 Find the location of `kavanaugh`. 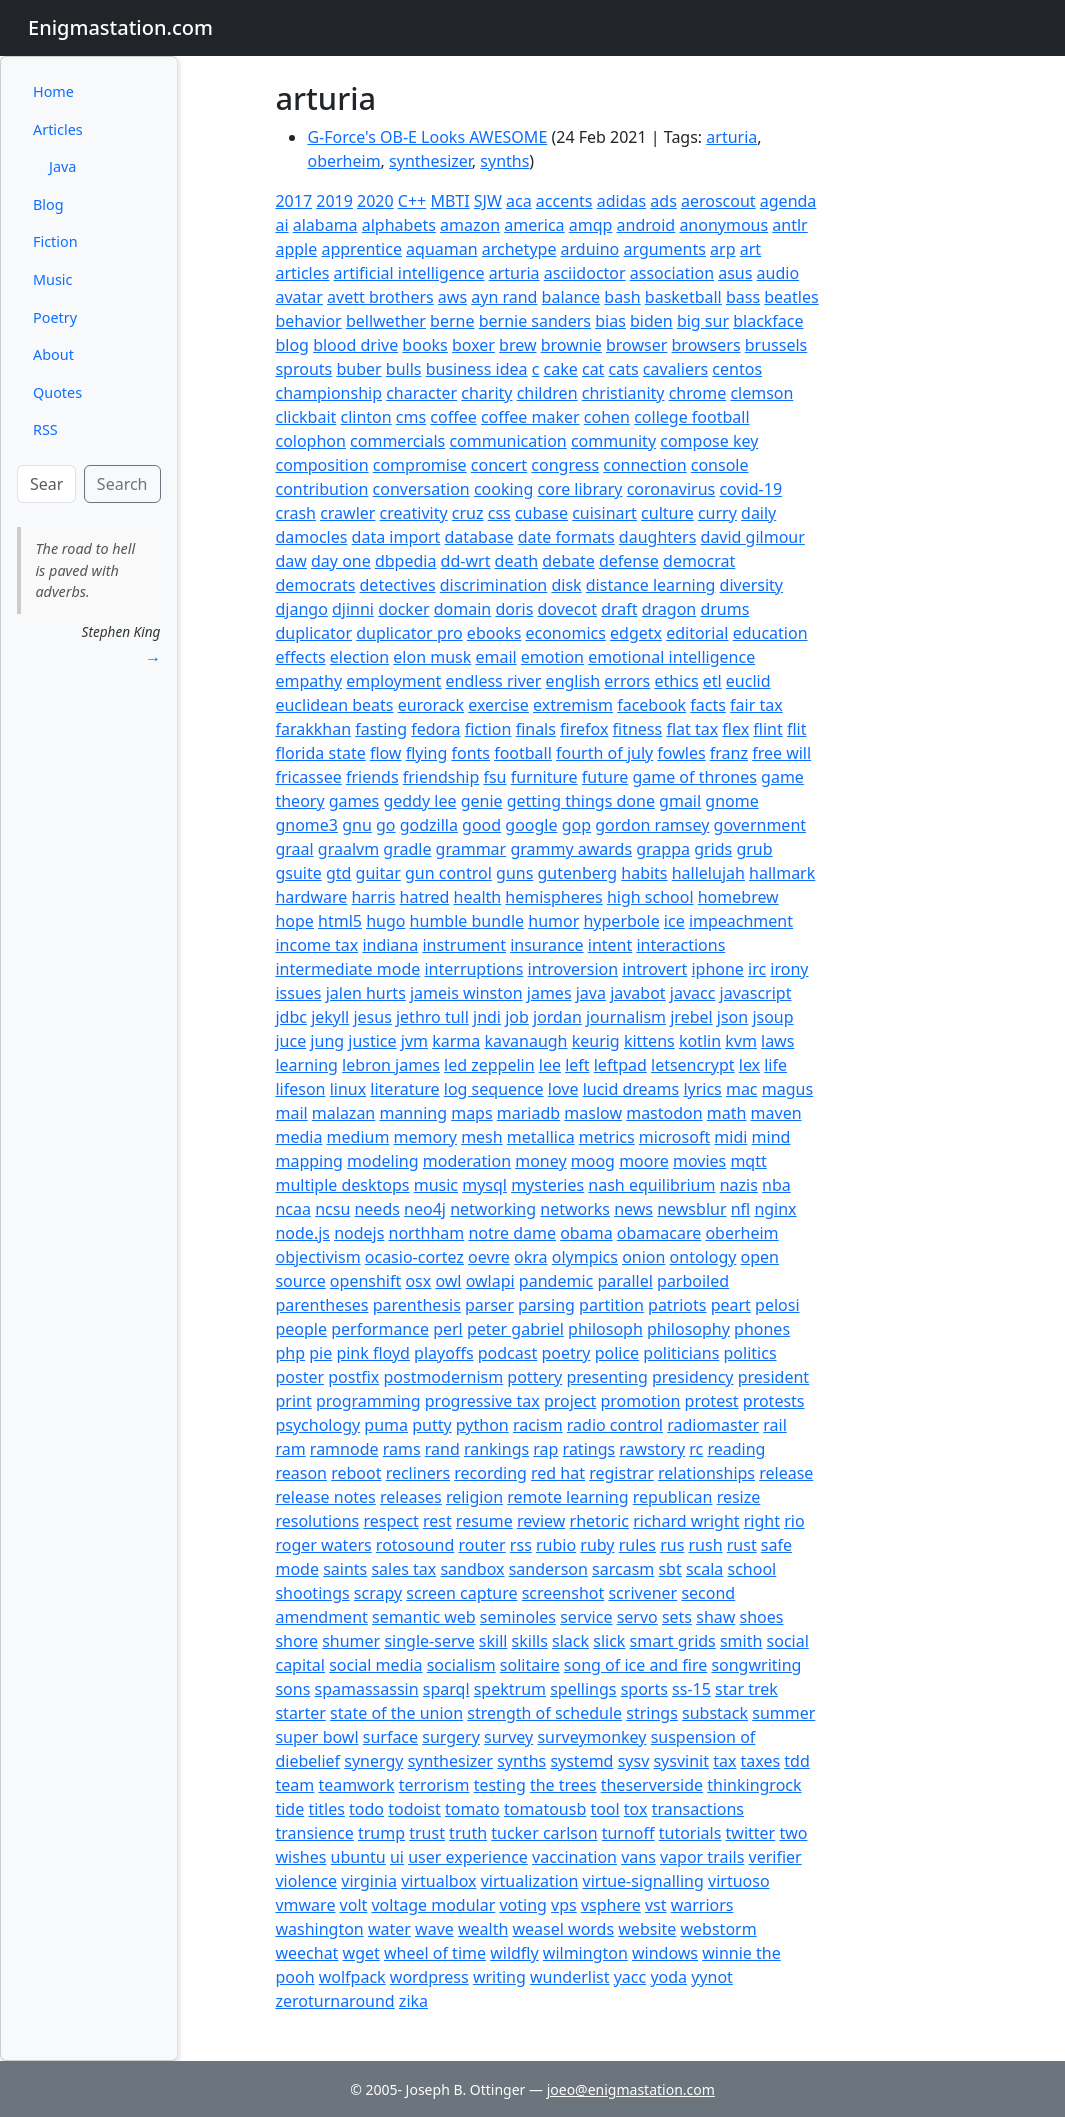

kavanaugh is located at coordinates (525, 1041).